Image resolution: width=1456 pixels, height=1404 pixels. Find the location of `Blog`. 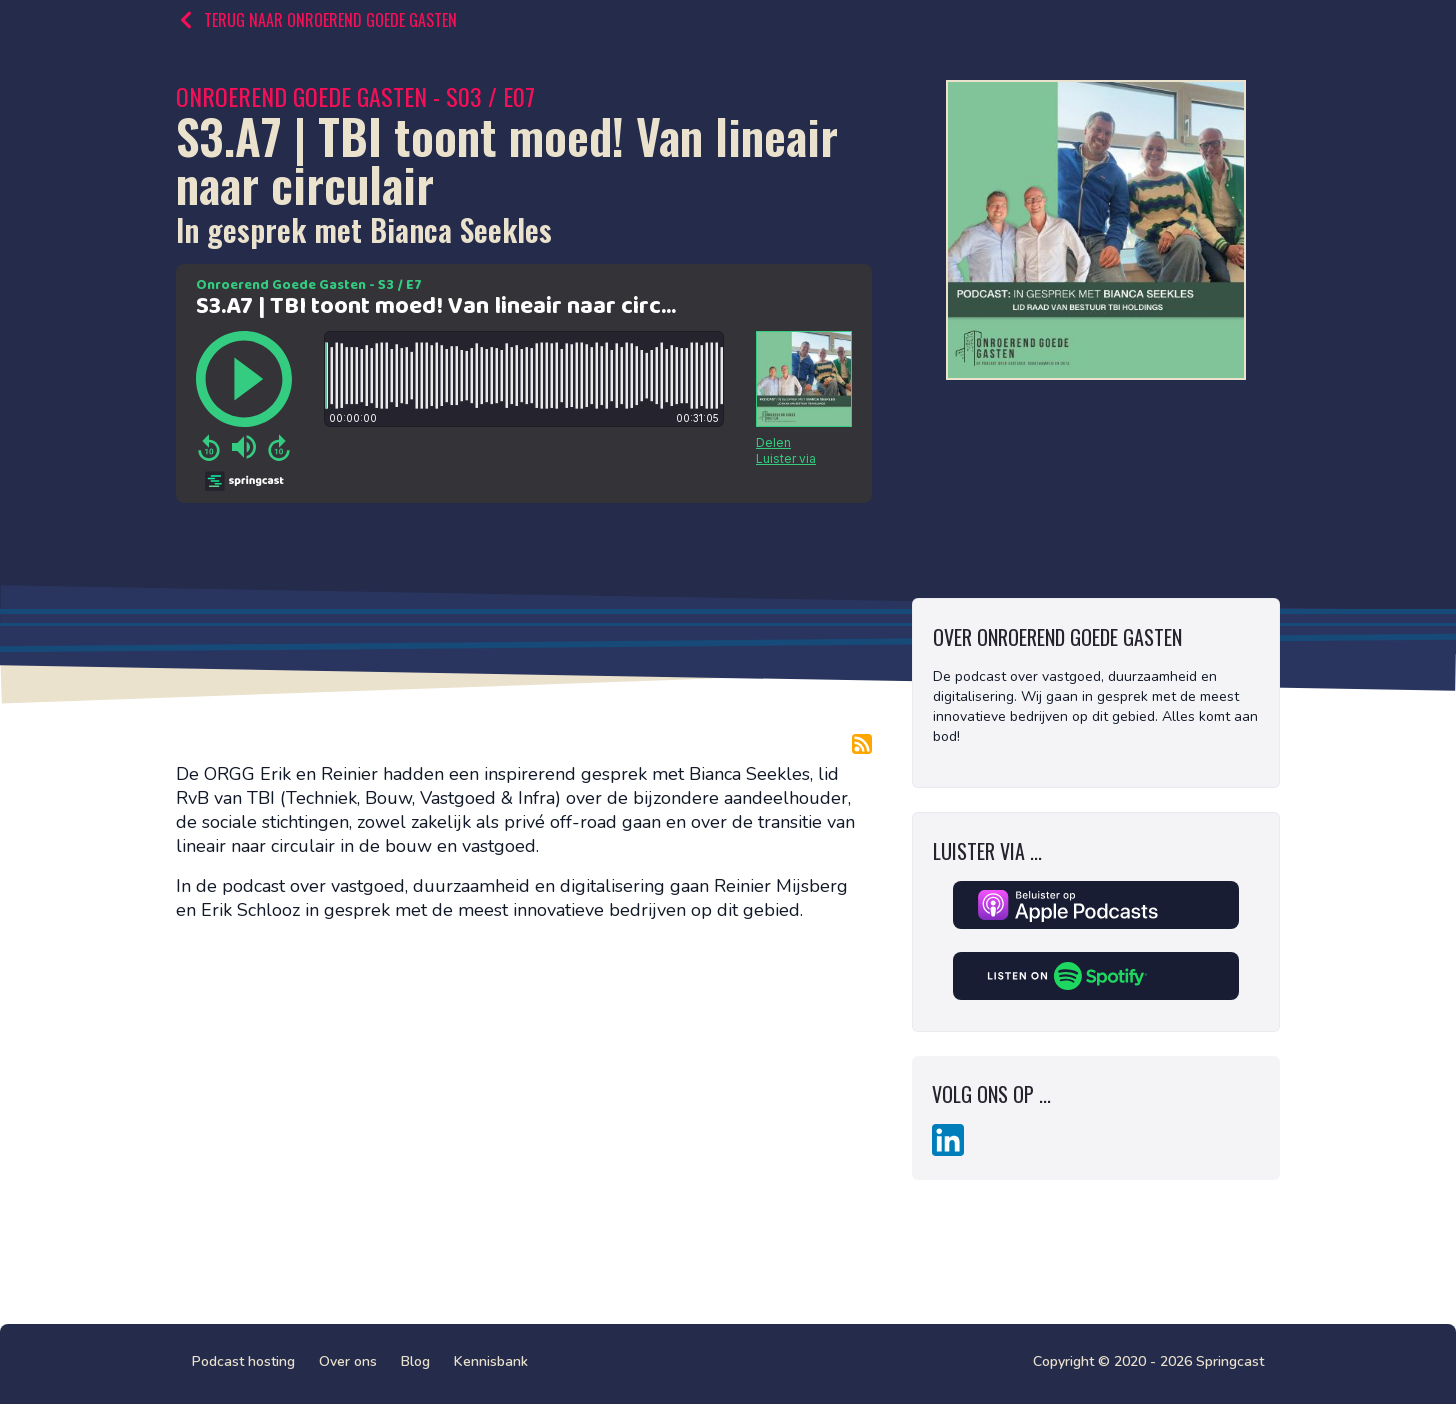

Blog is located at coordinates (415, 1361).